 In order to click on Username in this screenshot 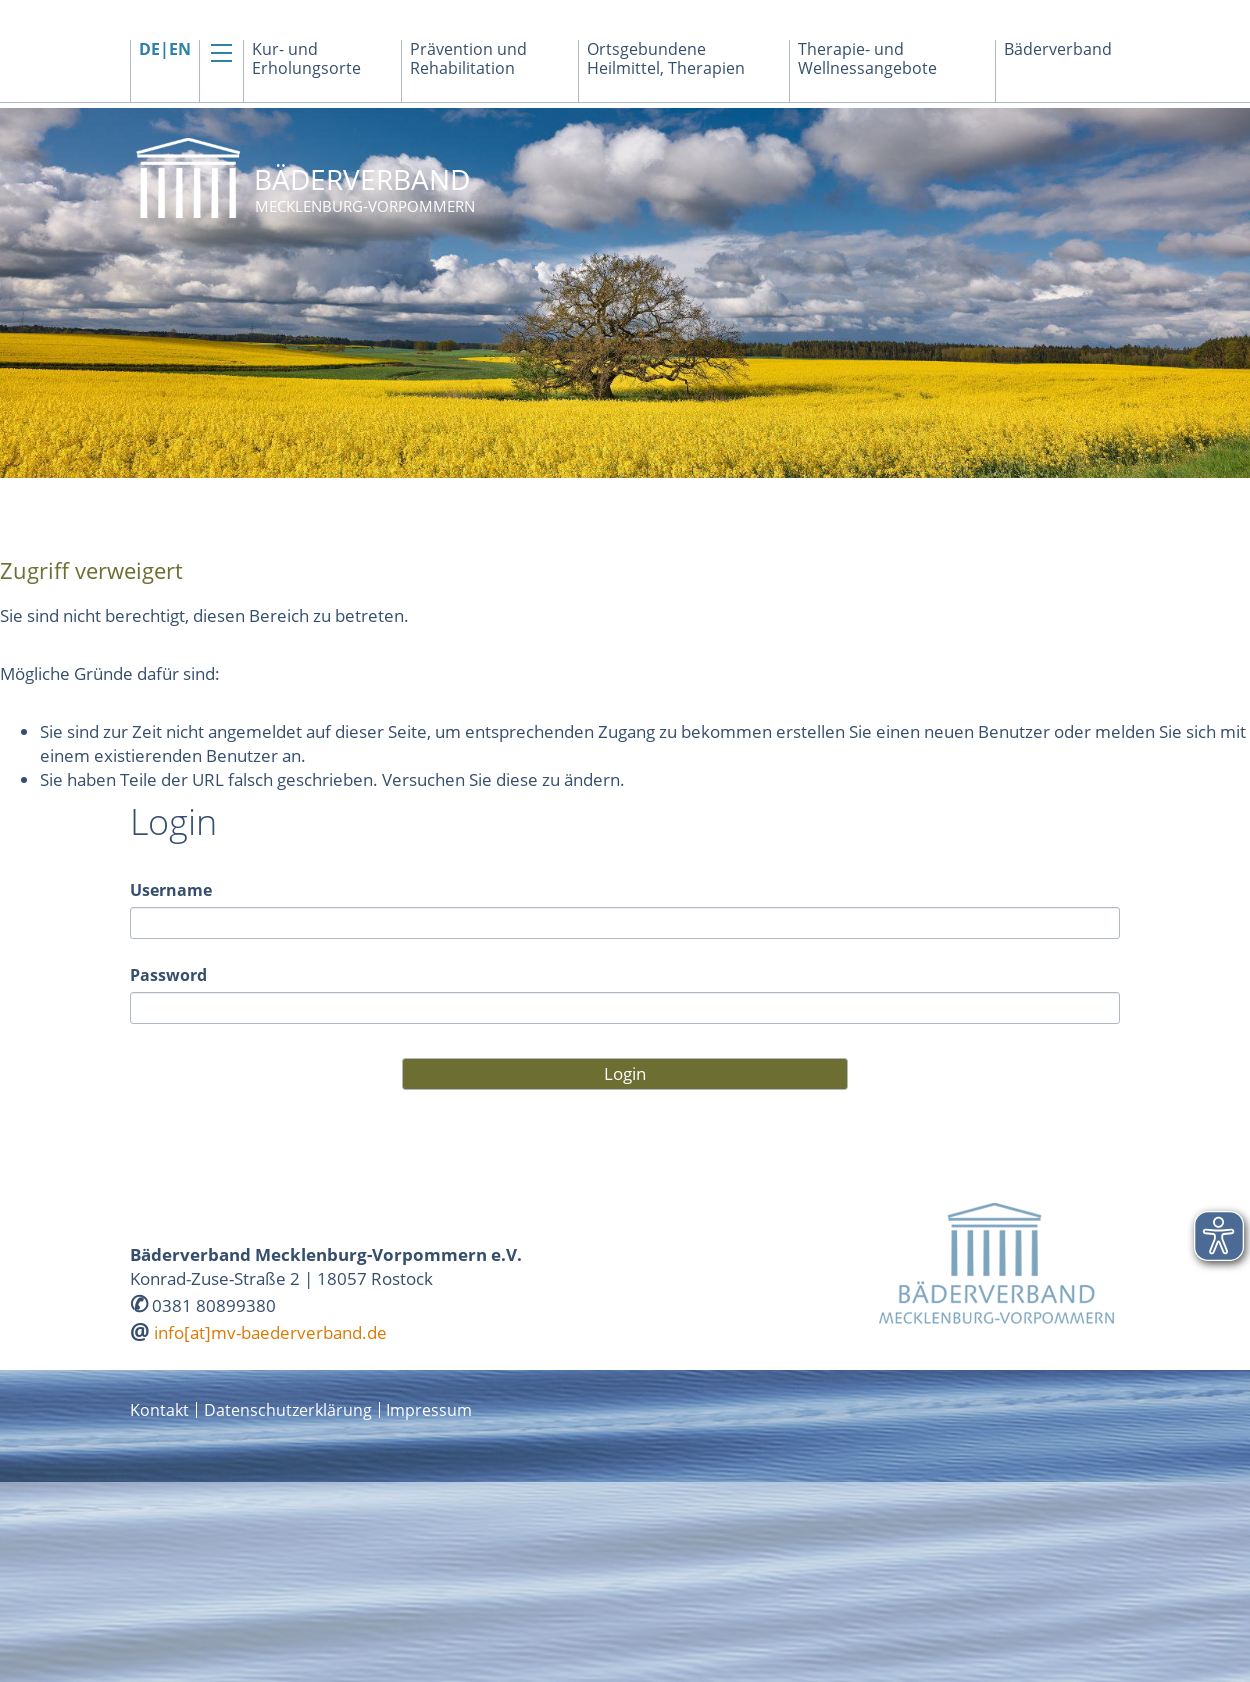, I will do `click(171, 890)`.